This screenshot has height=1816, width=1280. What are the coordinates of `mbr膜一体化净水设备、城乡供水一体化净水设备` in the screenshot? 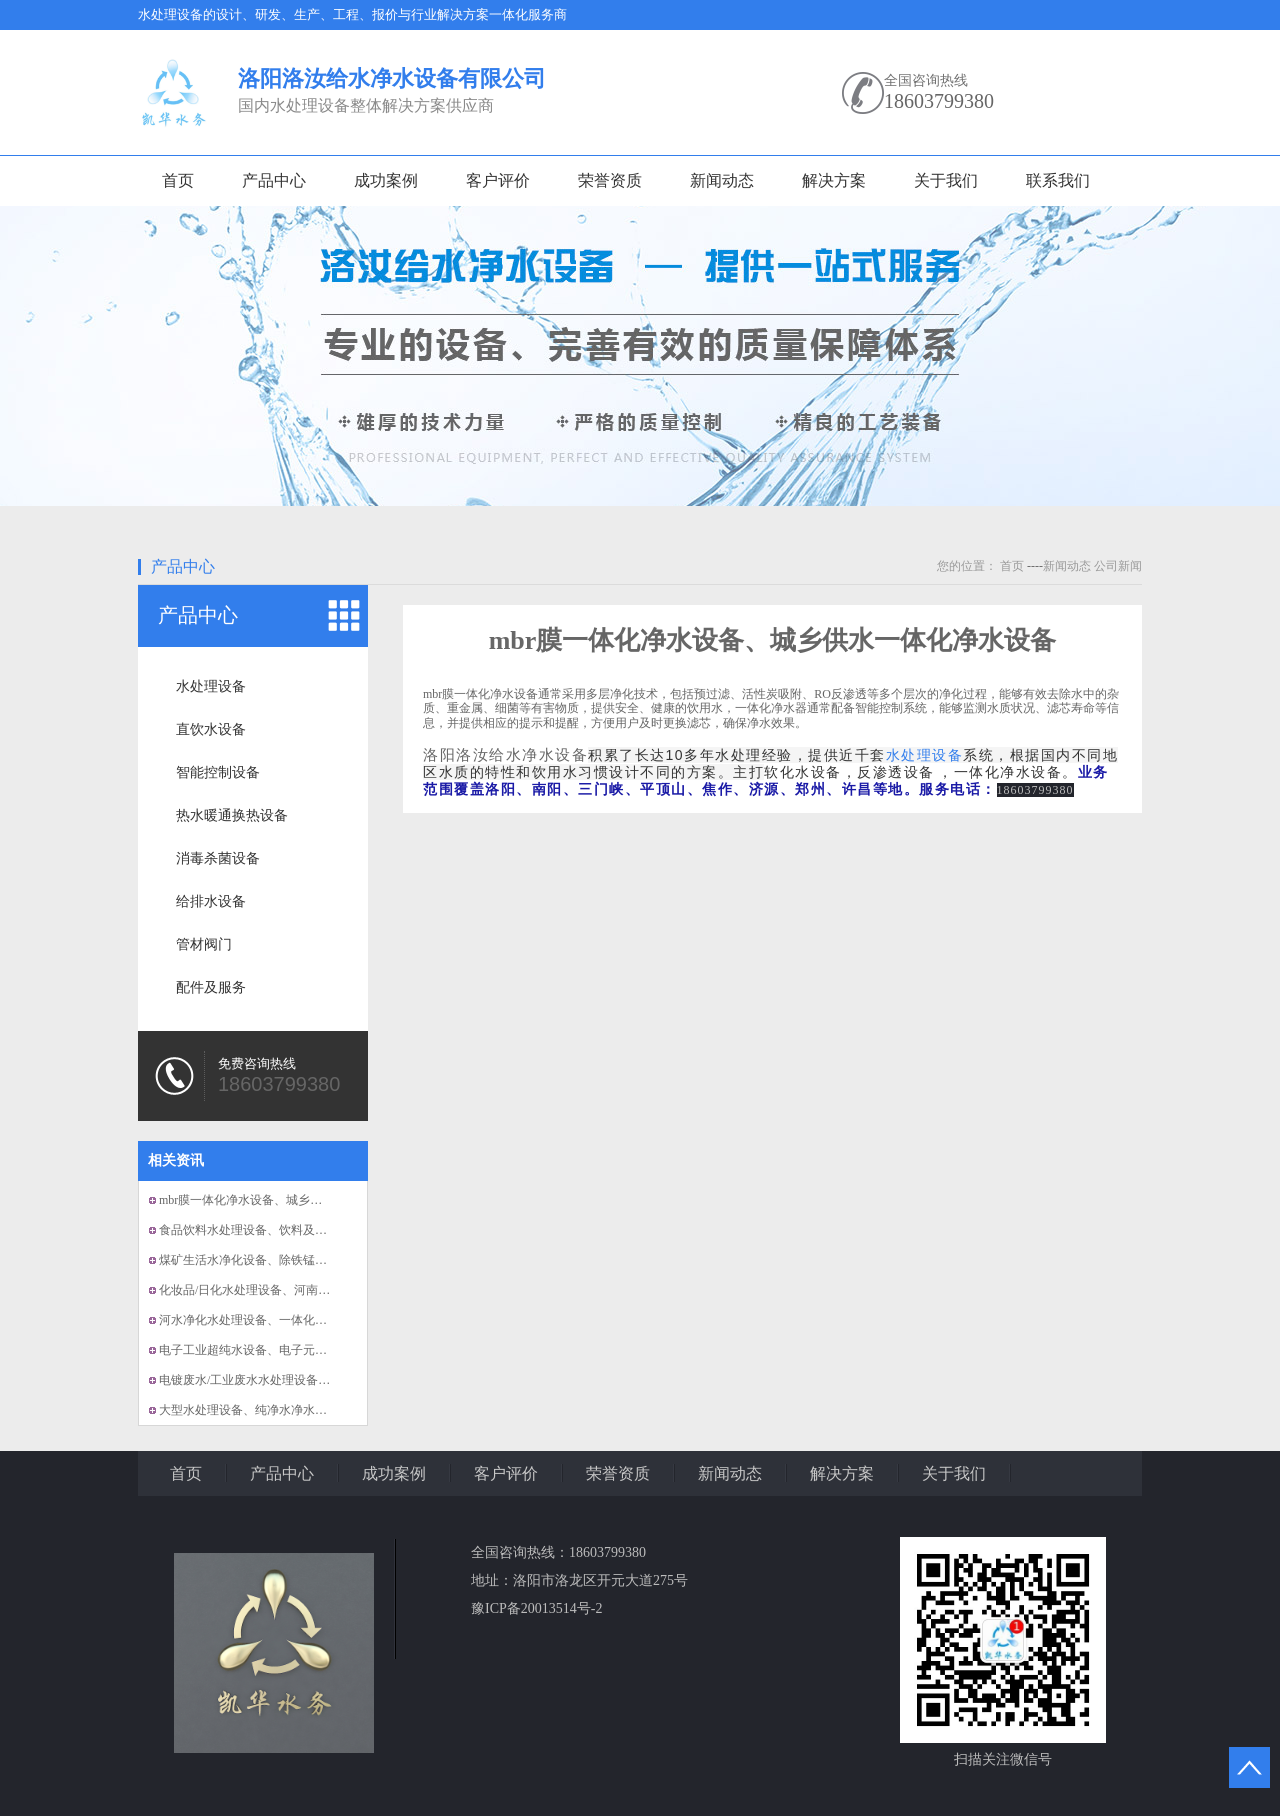 It's located at (288, 1200).